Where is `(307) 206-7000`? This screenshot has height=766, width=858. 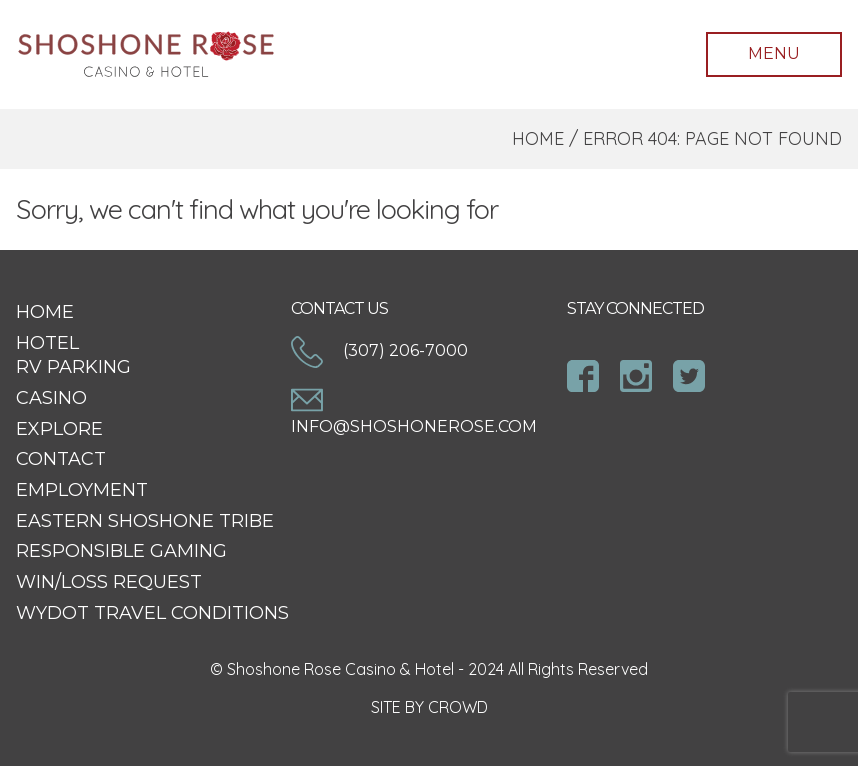
(307) 206-7000 is located at coordinates (379, 350).